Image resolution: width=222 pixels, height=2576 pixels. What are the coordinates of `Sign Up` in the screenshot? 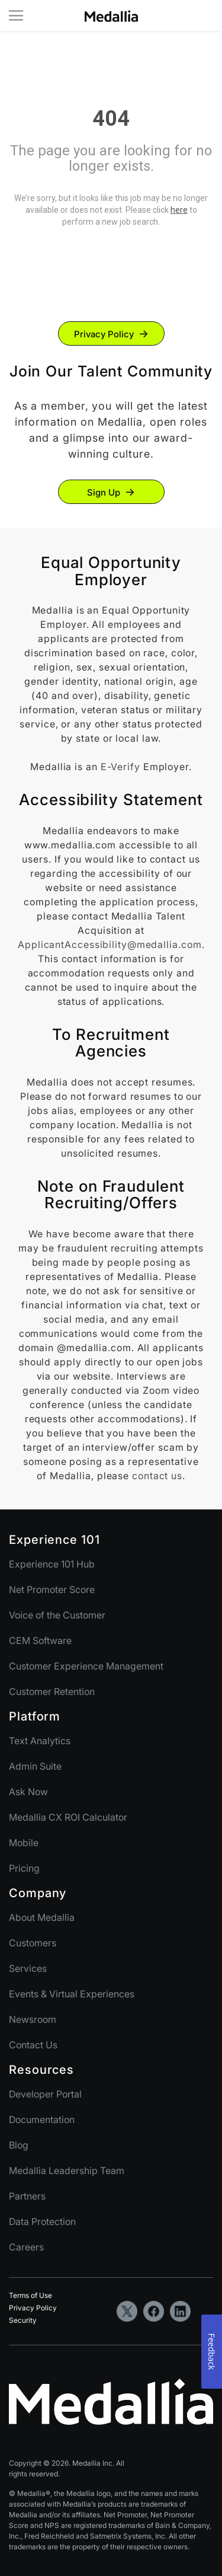 It's located at (103, 492).